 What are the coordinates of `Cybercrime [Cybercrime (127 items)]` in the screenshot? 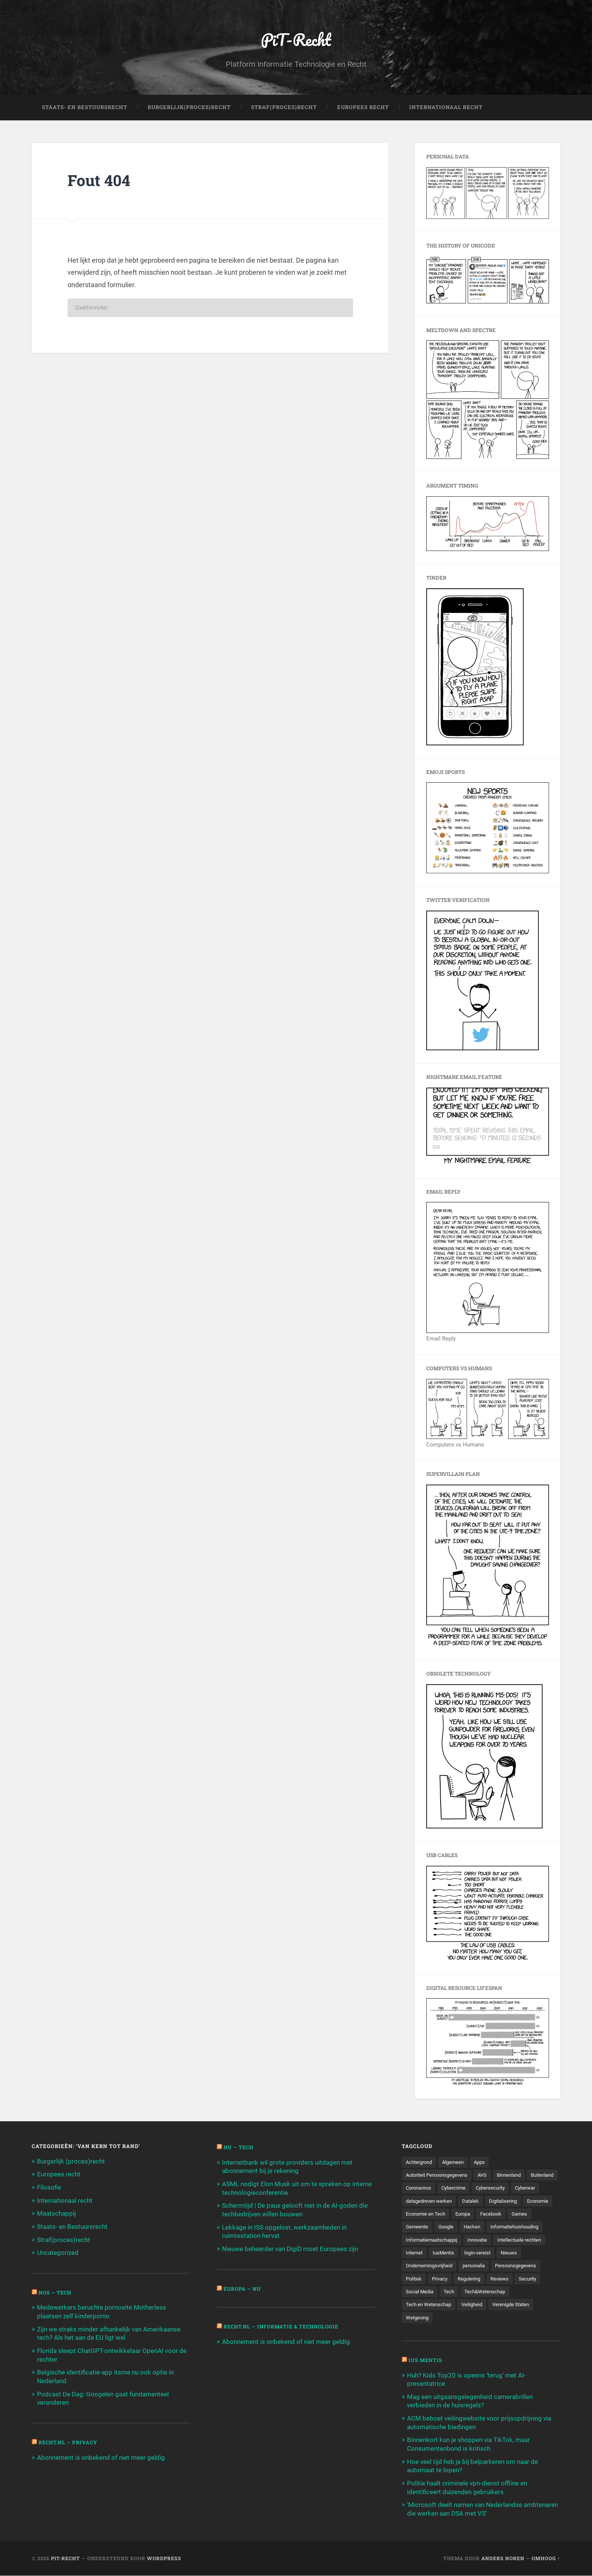 It's located at (493, 2189).